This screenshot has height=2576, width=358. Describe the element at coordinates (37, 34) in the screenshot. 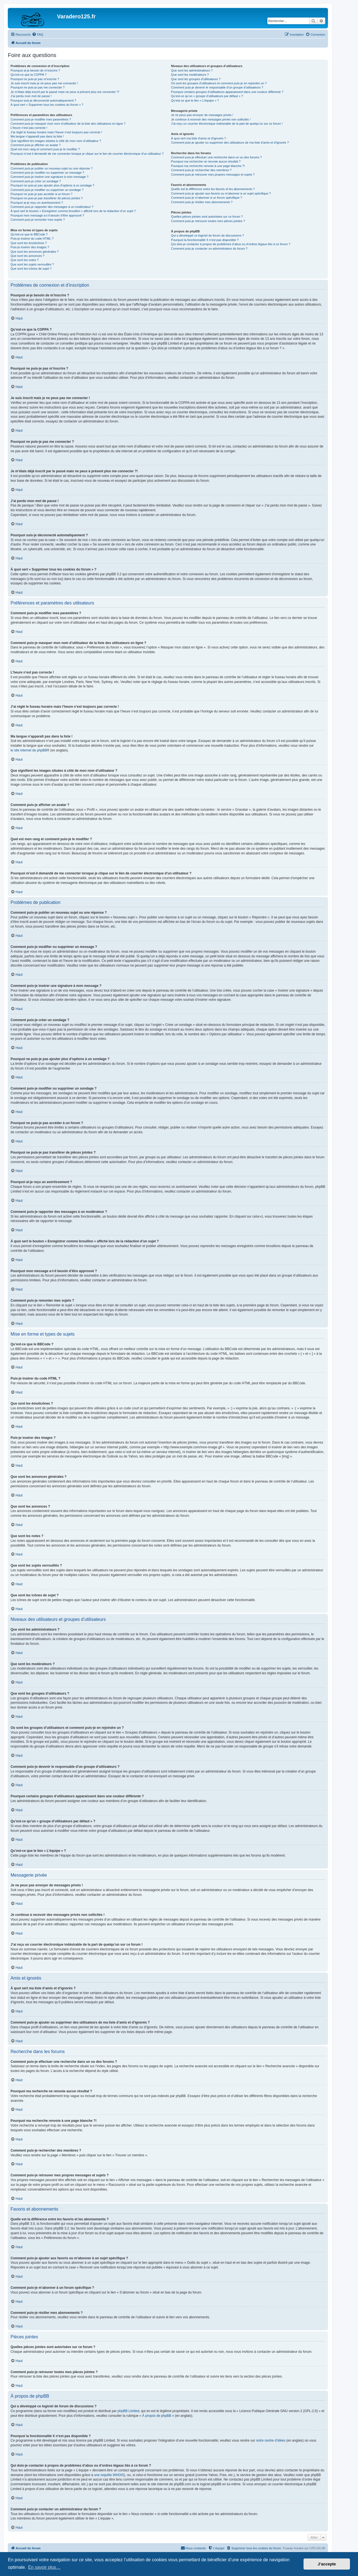

I see `[menuitem]` at that location.